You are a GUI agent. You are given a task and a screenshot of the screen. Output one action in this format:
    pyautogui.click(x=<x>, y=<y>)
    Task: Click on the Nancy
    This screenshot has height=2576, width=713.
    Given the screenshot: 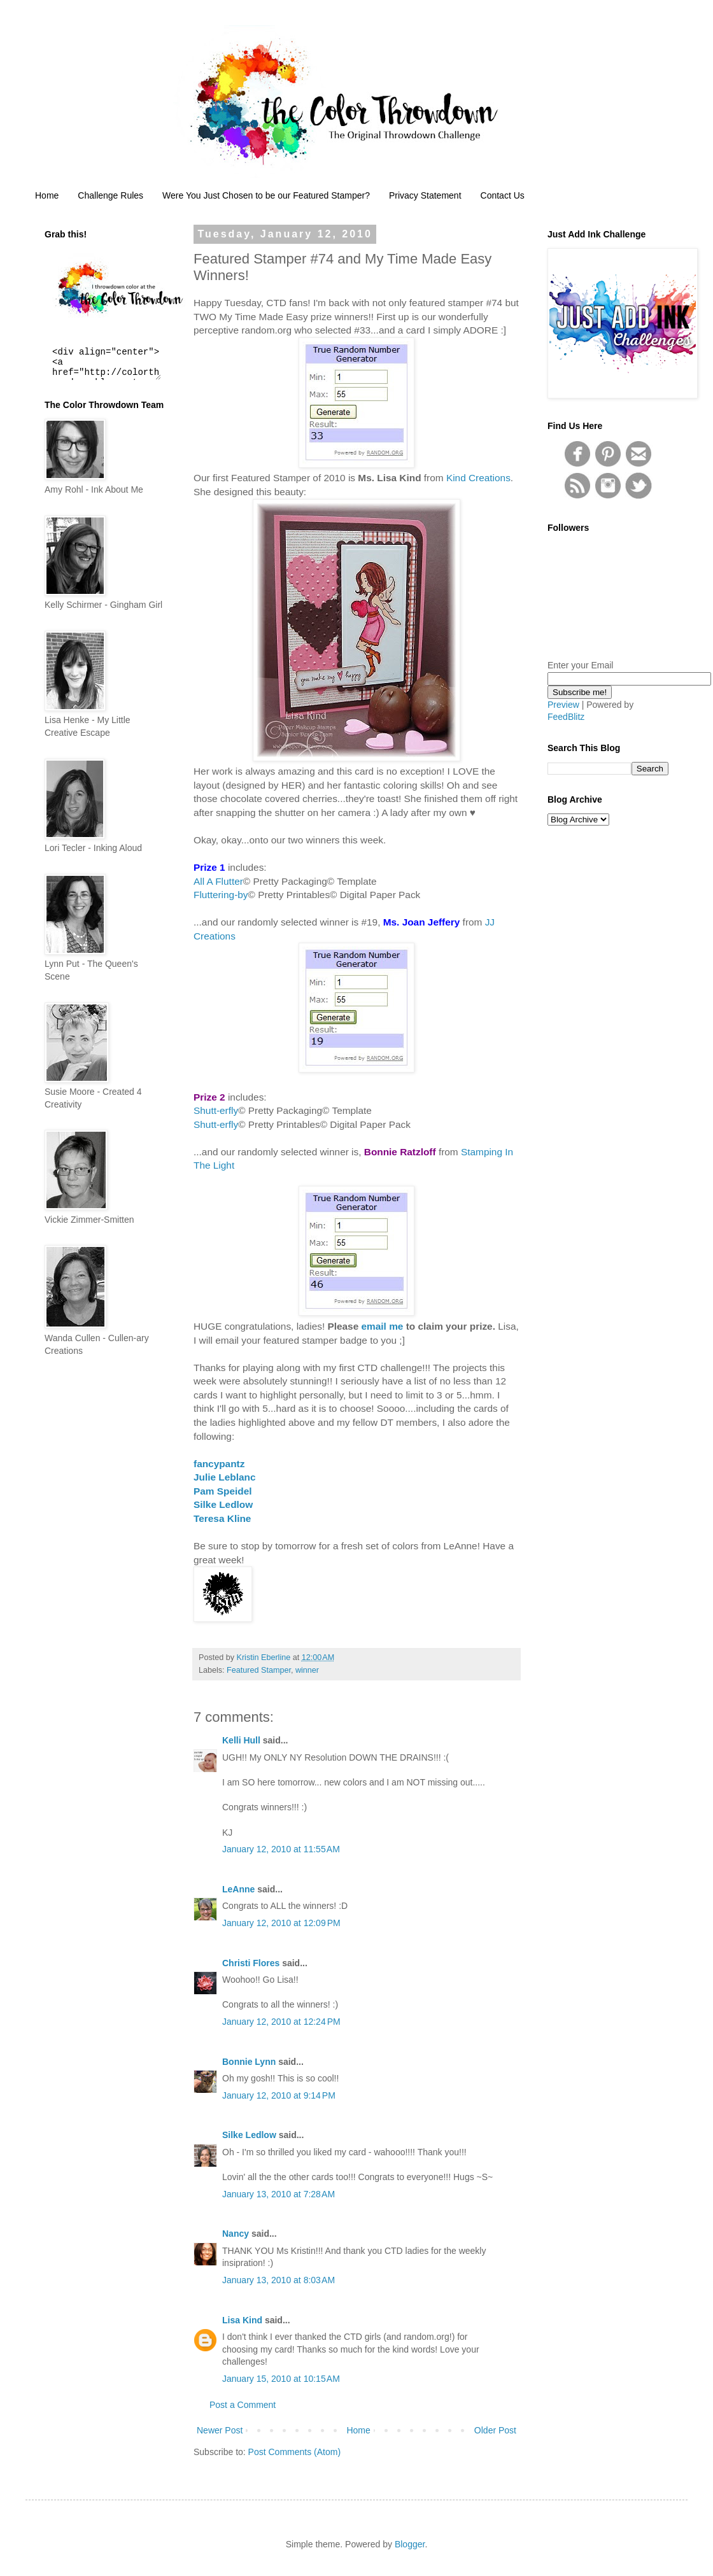 What is the action you would take?
    pyautogui.click(x=235, y=2233)
    